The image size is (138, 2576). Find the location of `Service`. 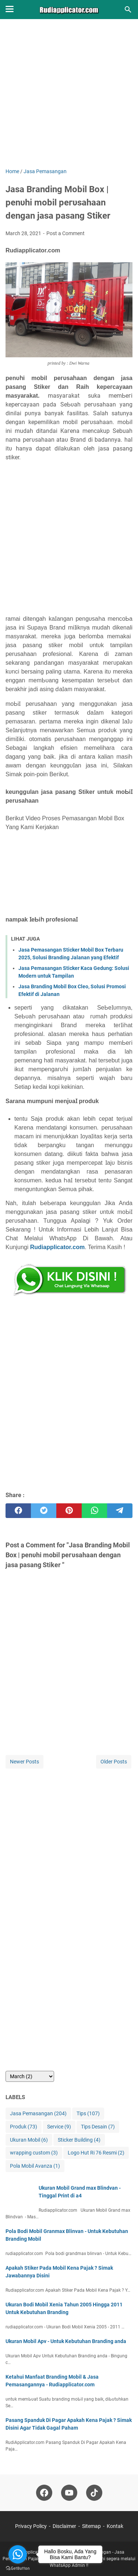

Service is located at coordinates (59, 2127).